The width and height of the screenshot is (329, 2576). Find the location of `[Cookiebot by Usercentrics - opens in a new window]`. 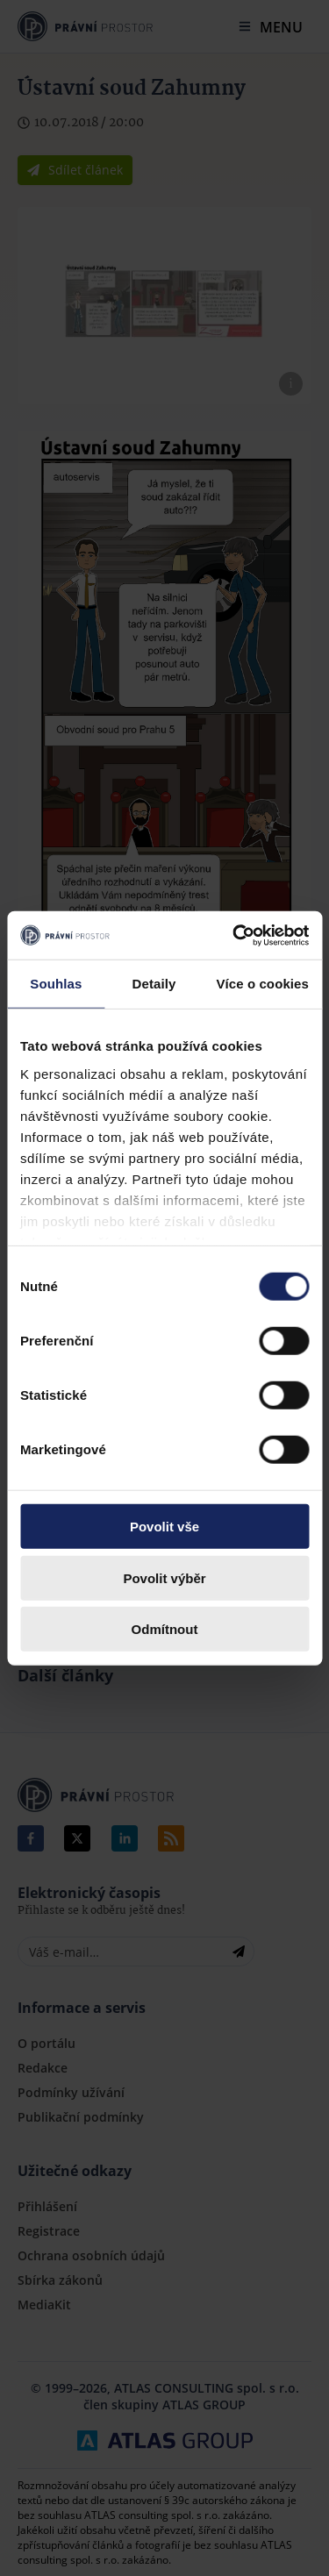

[Cookiebot by Usercentrics - opens in a new window] is located at coordinates (234, 935).